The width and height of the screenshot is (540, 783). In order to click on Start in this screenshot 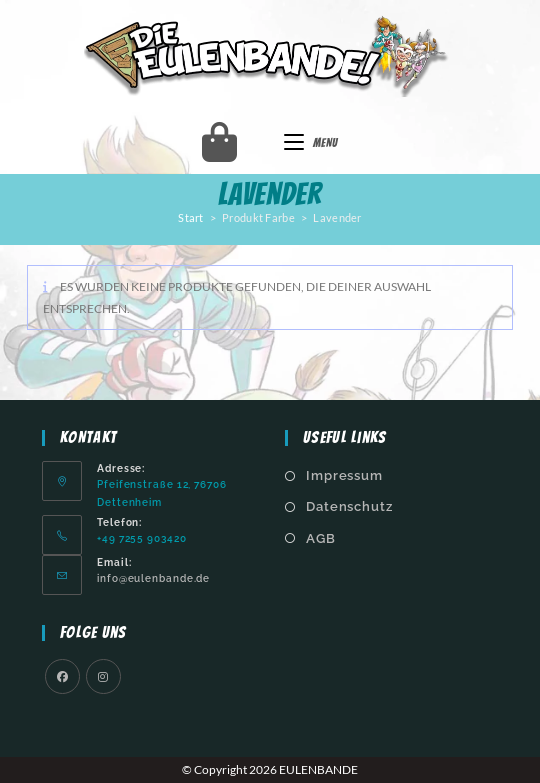, I will do `click(191, 217)`.